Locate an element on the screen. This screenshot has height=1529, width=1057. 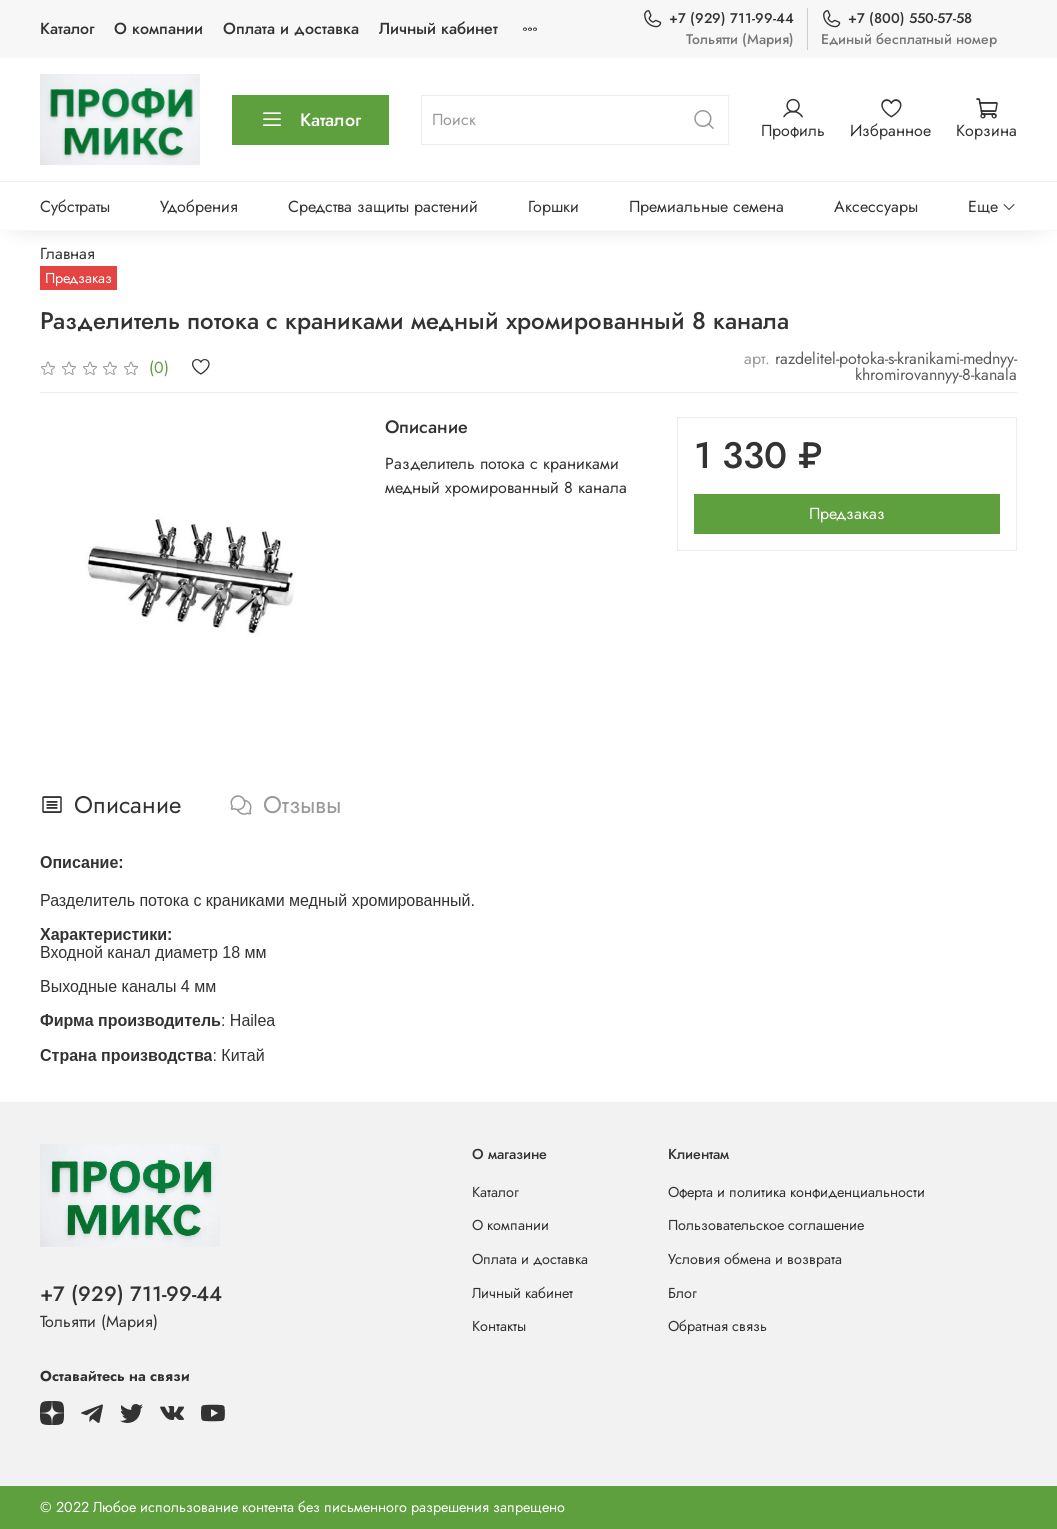
Пользовательское соглашение is located at coordinates (766, 1225).